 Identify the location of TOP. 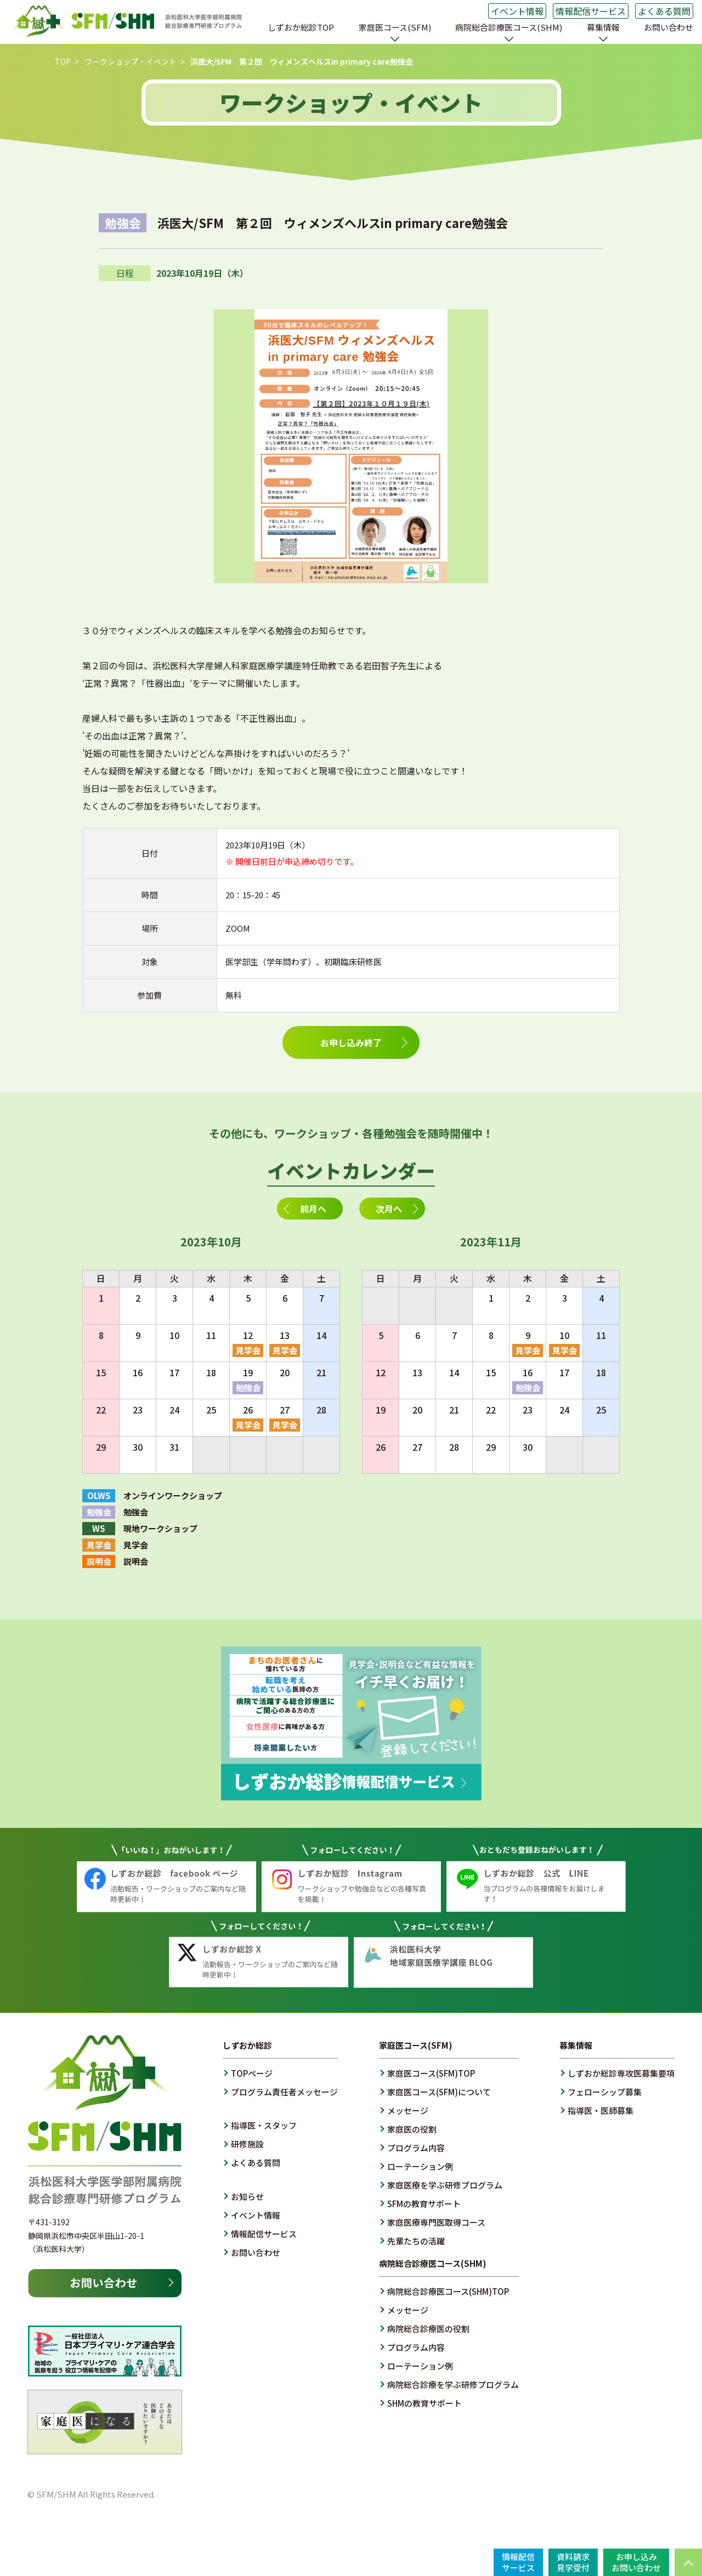
(63, 61).